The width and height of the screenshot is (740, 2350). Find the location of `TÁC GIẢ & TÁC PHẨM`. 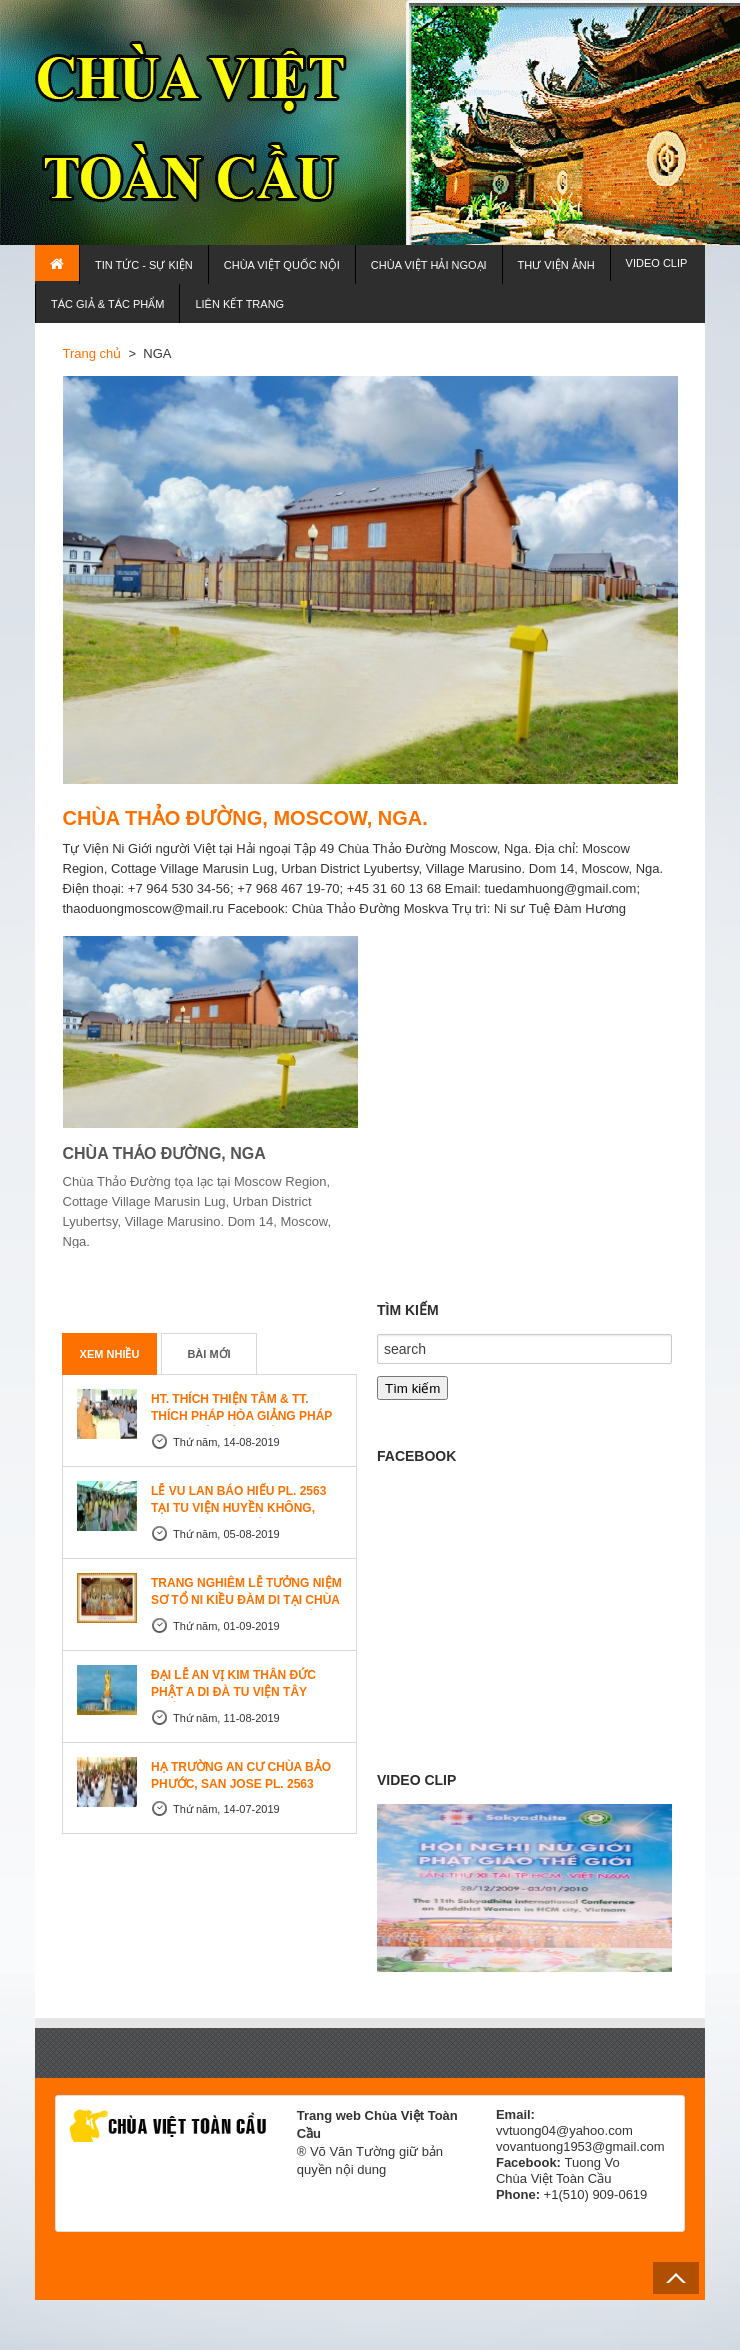

TÁC GIẢ & TÁC PHẨM is located at coordinates (107, 304).